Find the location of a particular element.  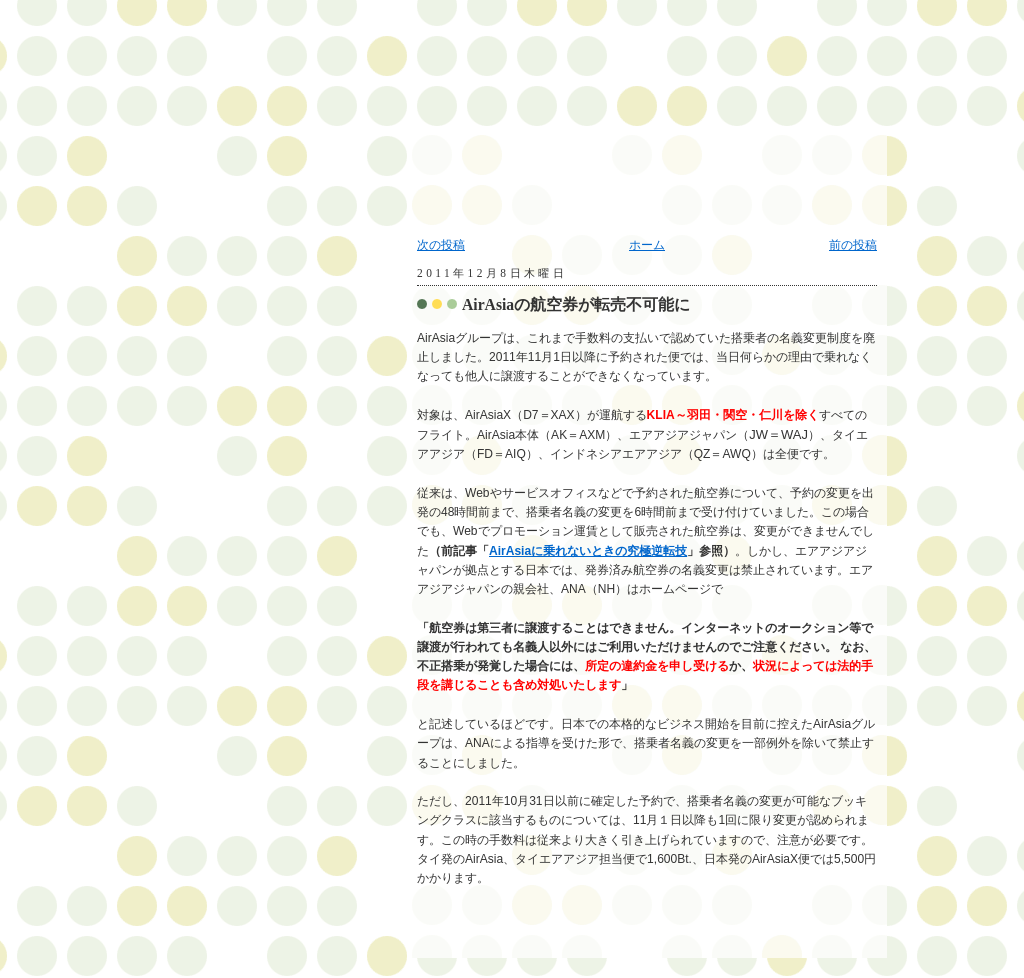

ホーム is located at coordinates (647, 245).